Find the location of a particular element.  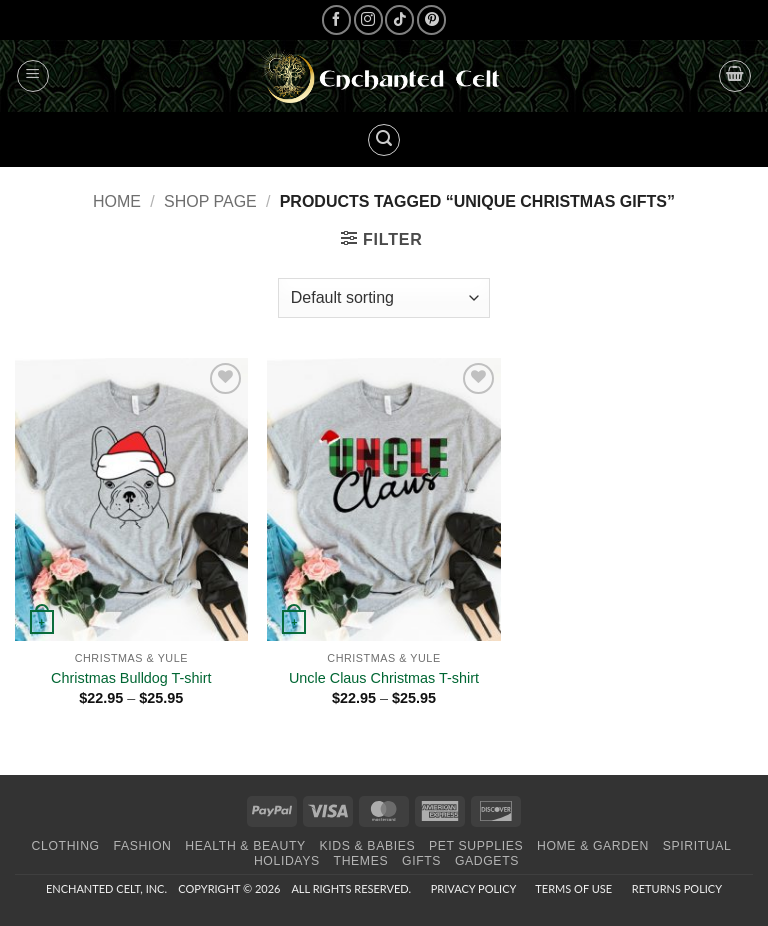

Christmas Bulldog T-shirt is located at coordinates (131, 678).